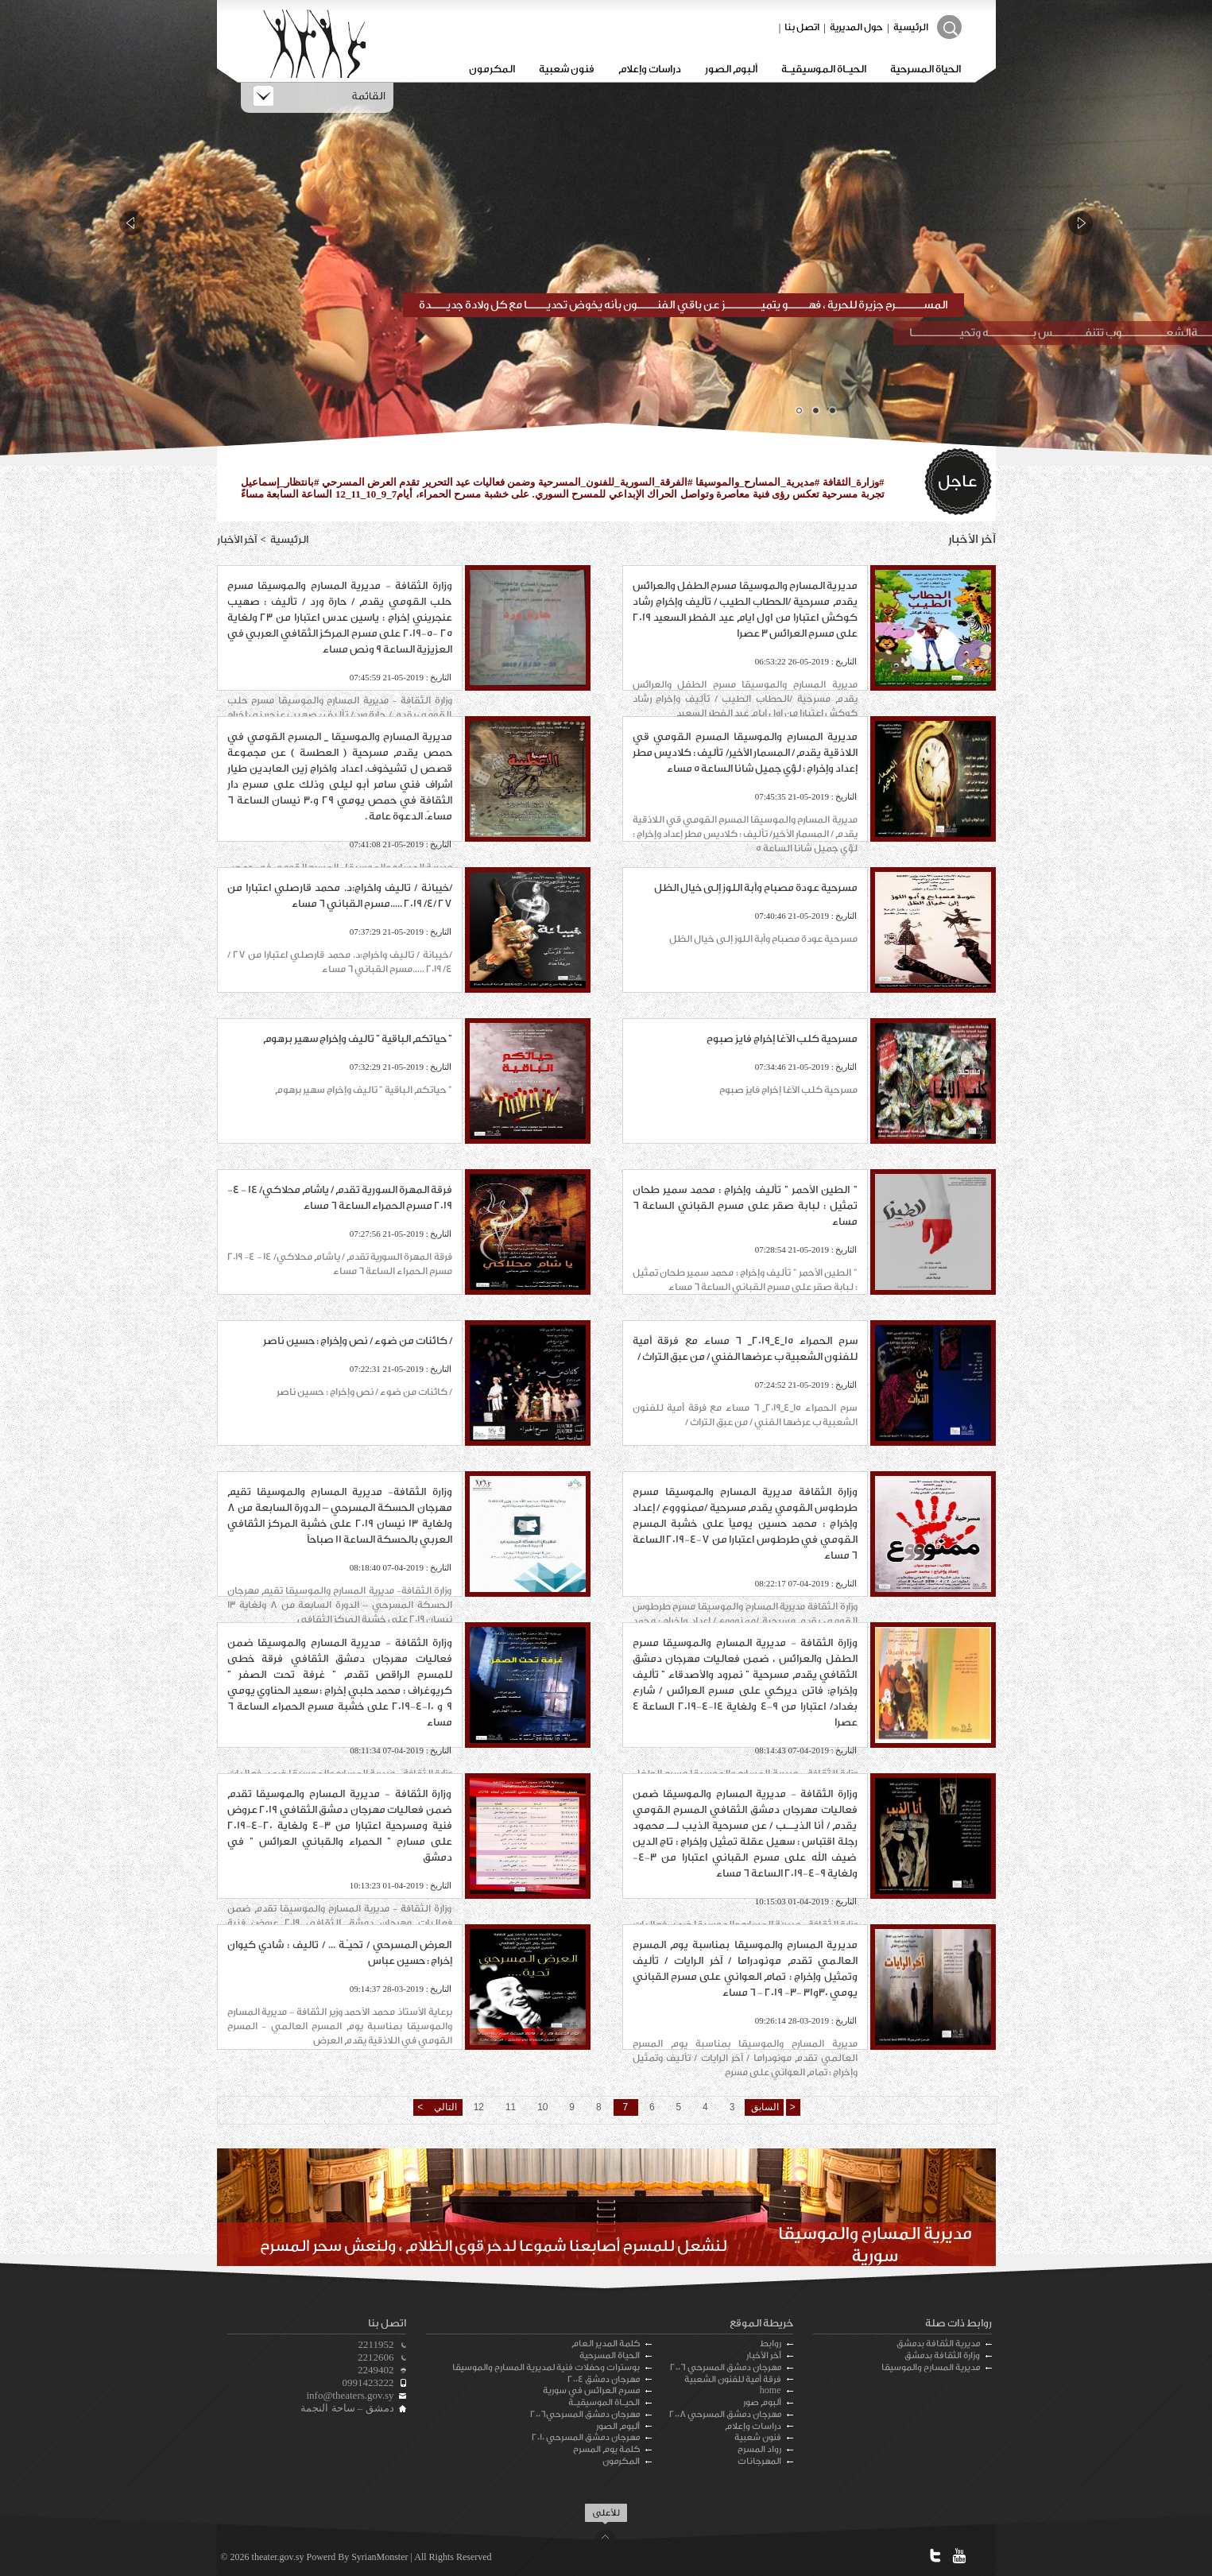  Describe the element at coordinates (731, 69) in the screenshot. I see `ألبوم الصور` at that location.